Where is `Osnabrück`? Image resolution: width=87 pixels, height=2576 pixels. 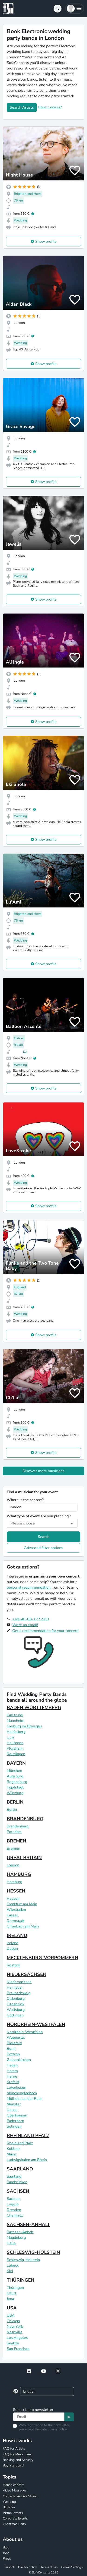 Osnabrück is located at coordinates (15, 2004).